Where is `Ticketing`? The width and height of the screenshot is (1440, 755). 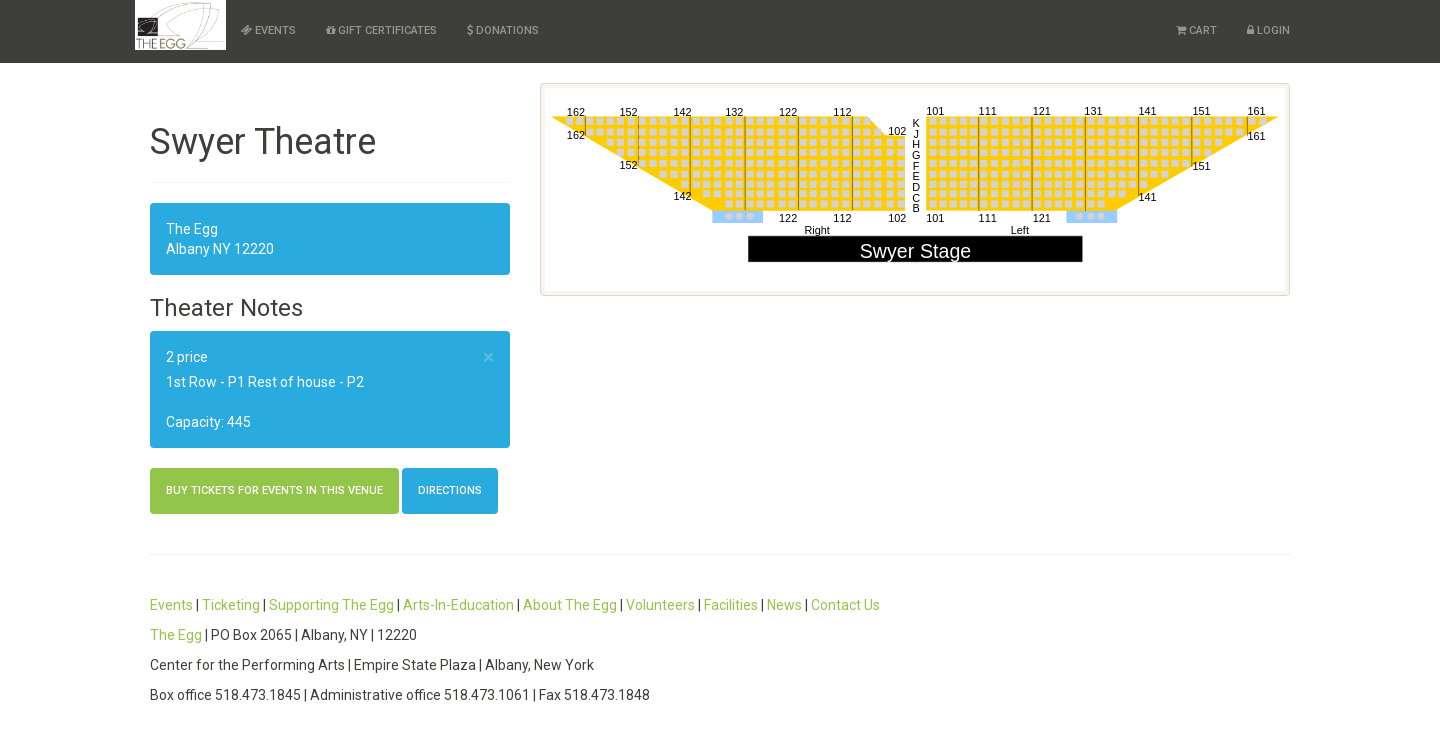 Ticketing is located at coordinates (231, 605).